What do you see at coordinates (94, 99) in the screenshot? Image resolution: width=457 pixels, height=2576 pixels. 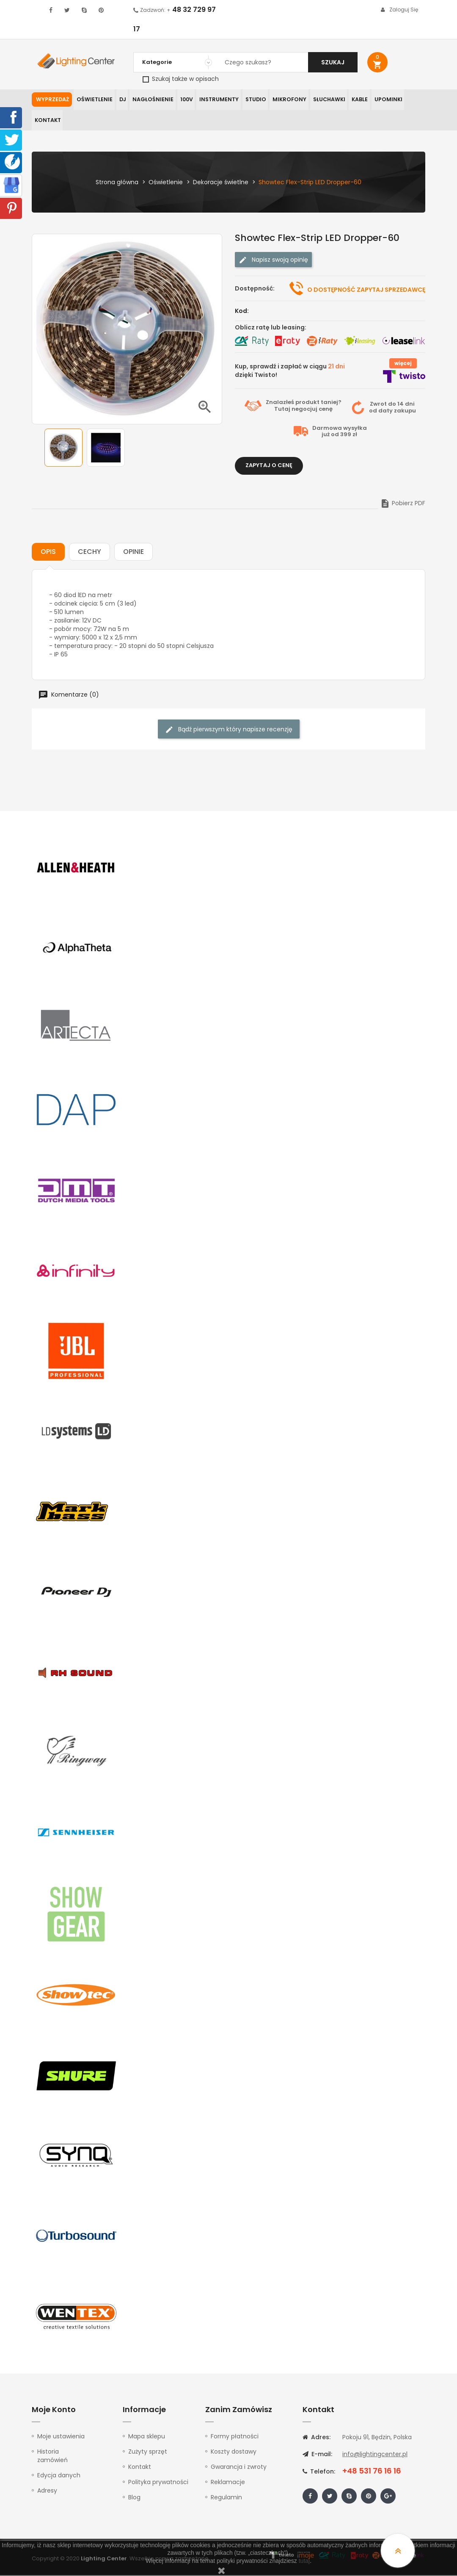 I see `Oświetlenie` at bounding box center [94, 99].